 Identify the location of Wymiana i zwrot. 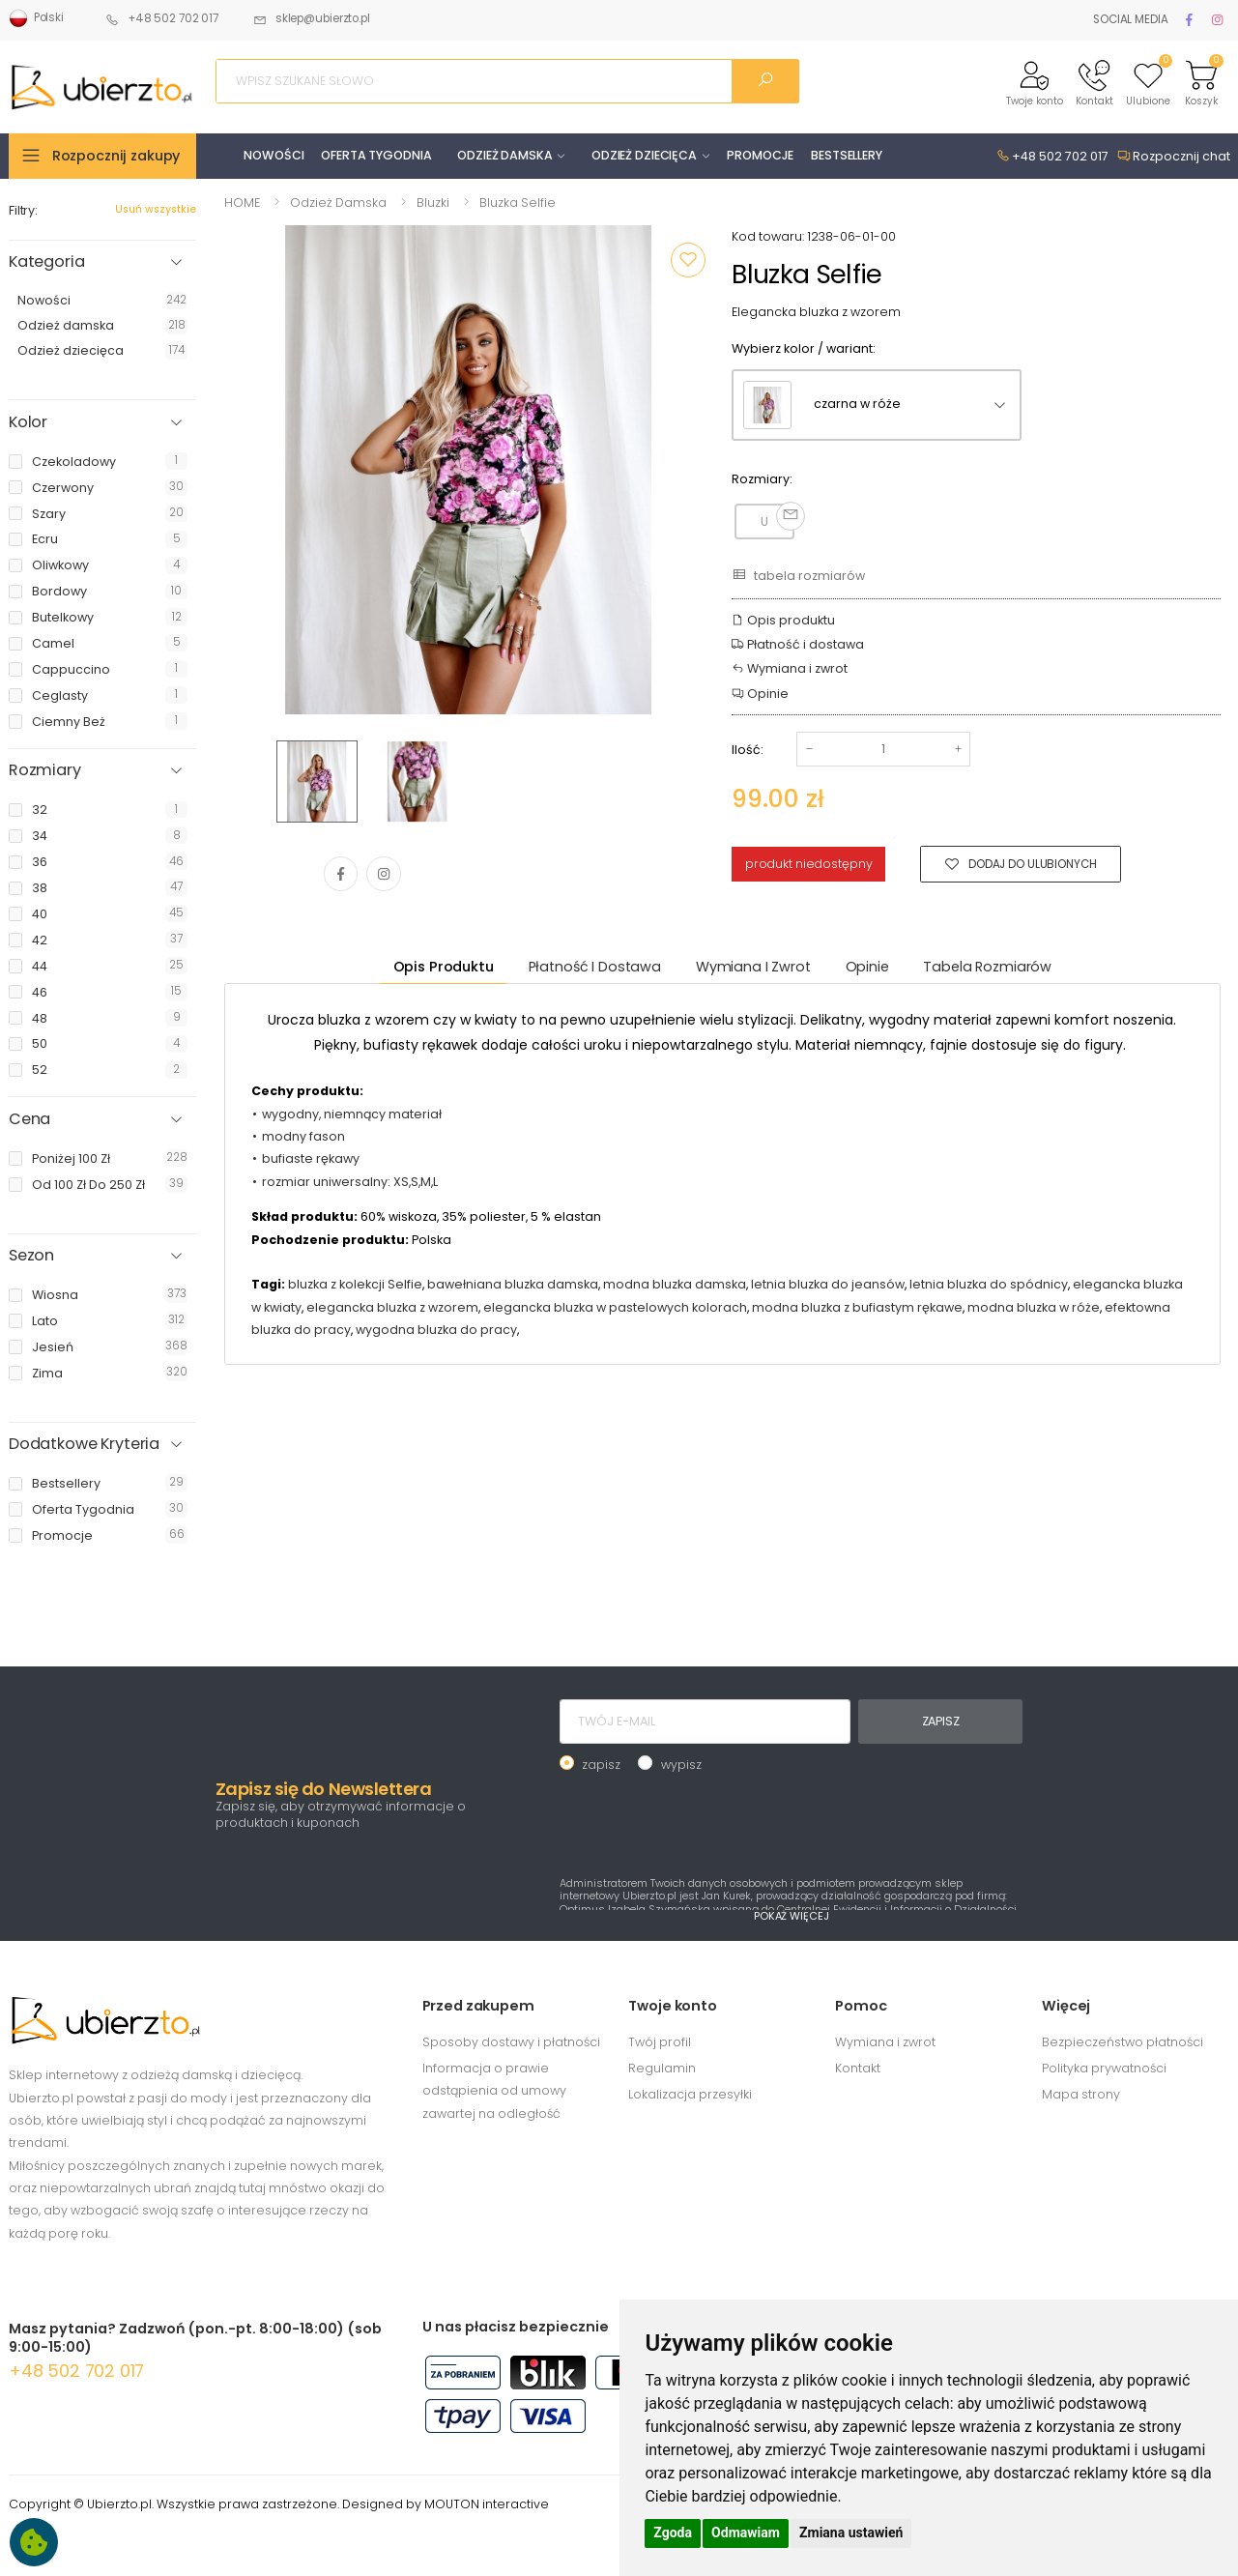
(790, 668).